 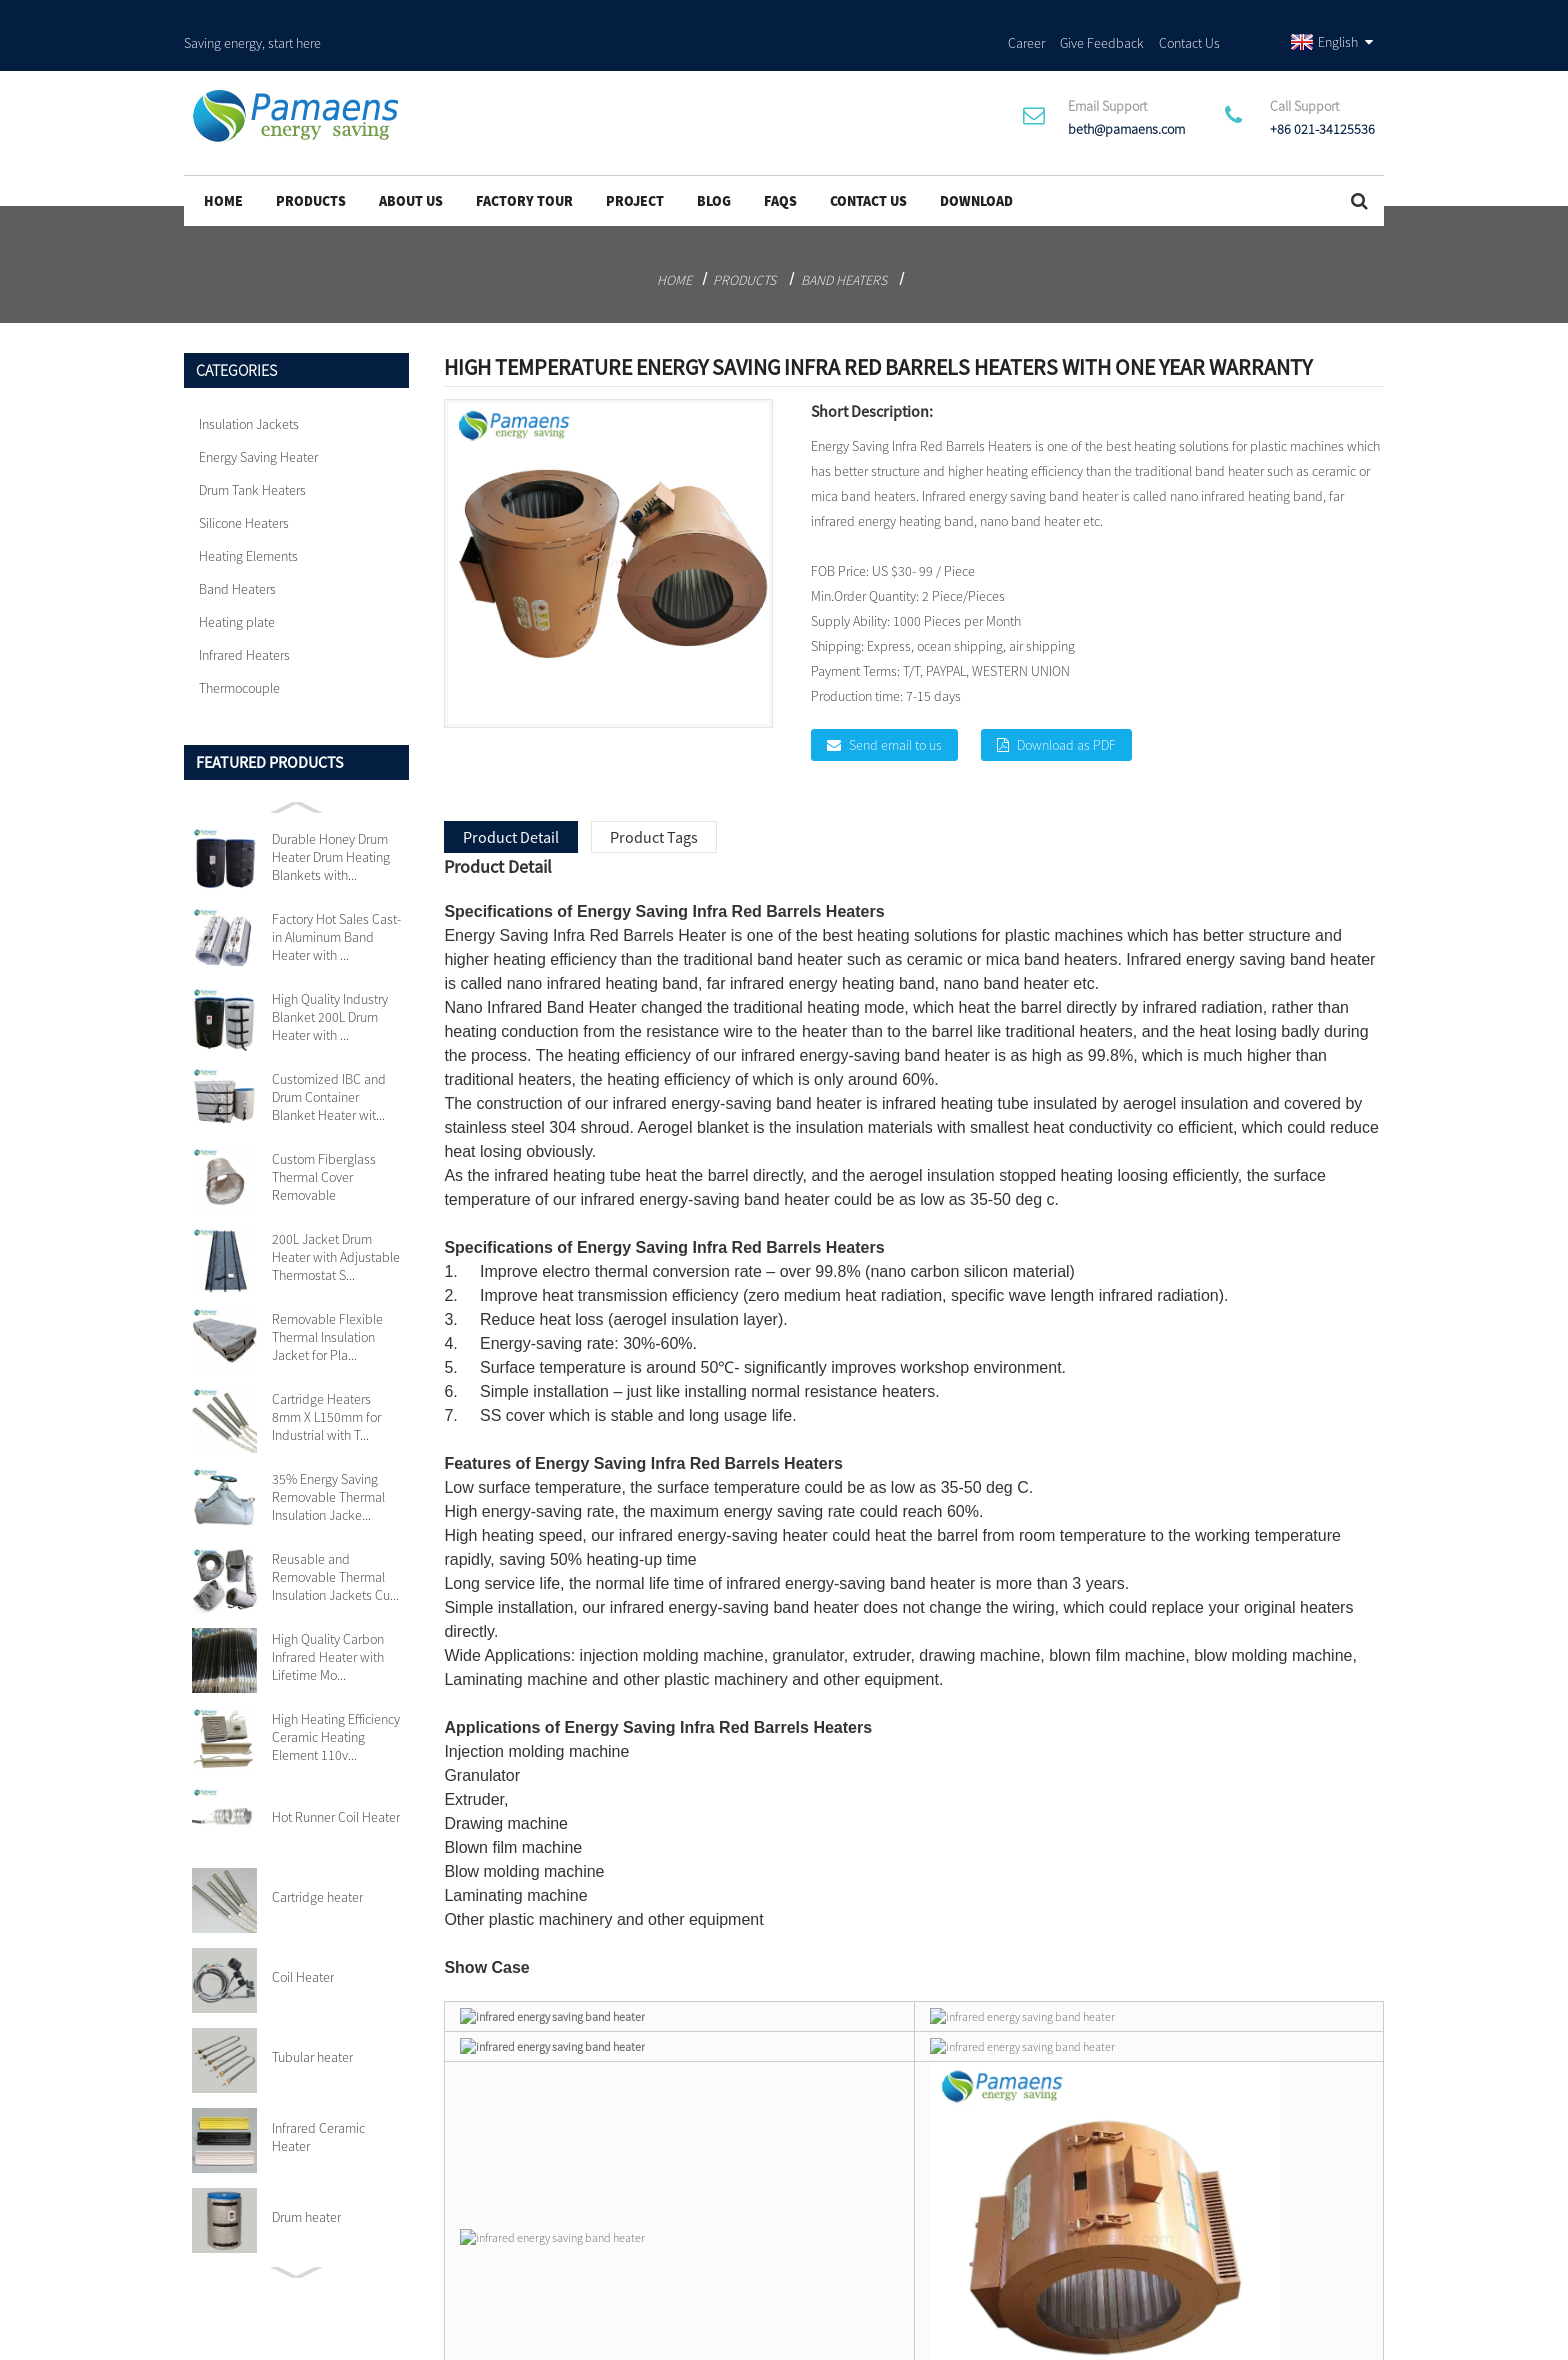 I want to click on Drum heater, so click(x=306, y=2177).